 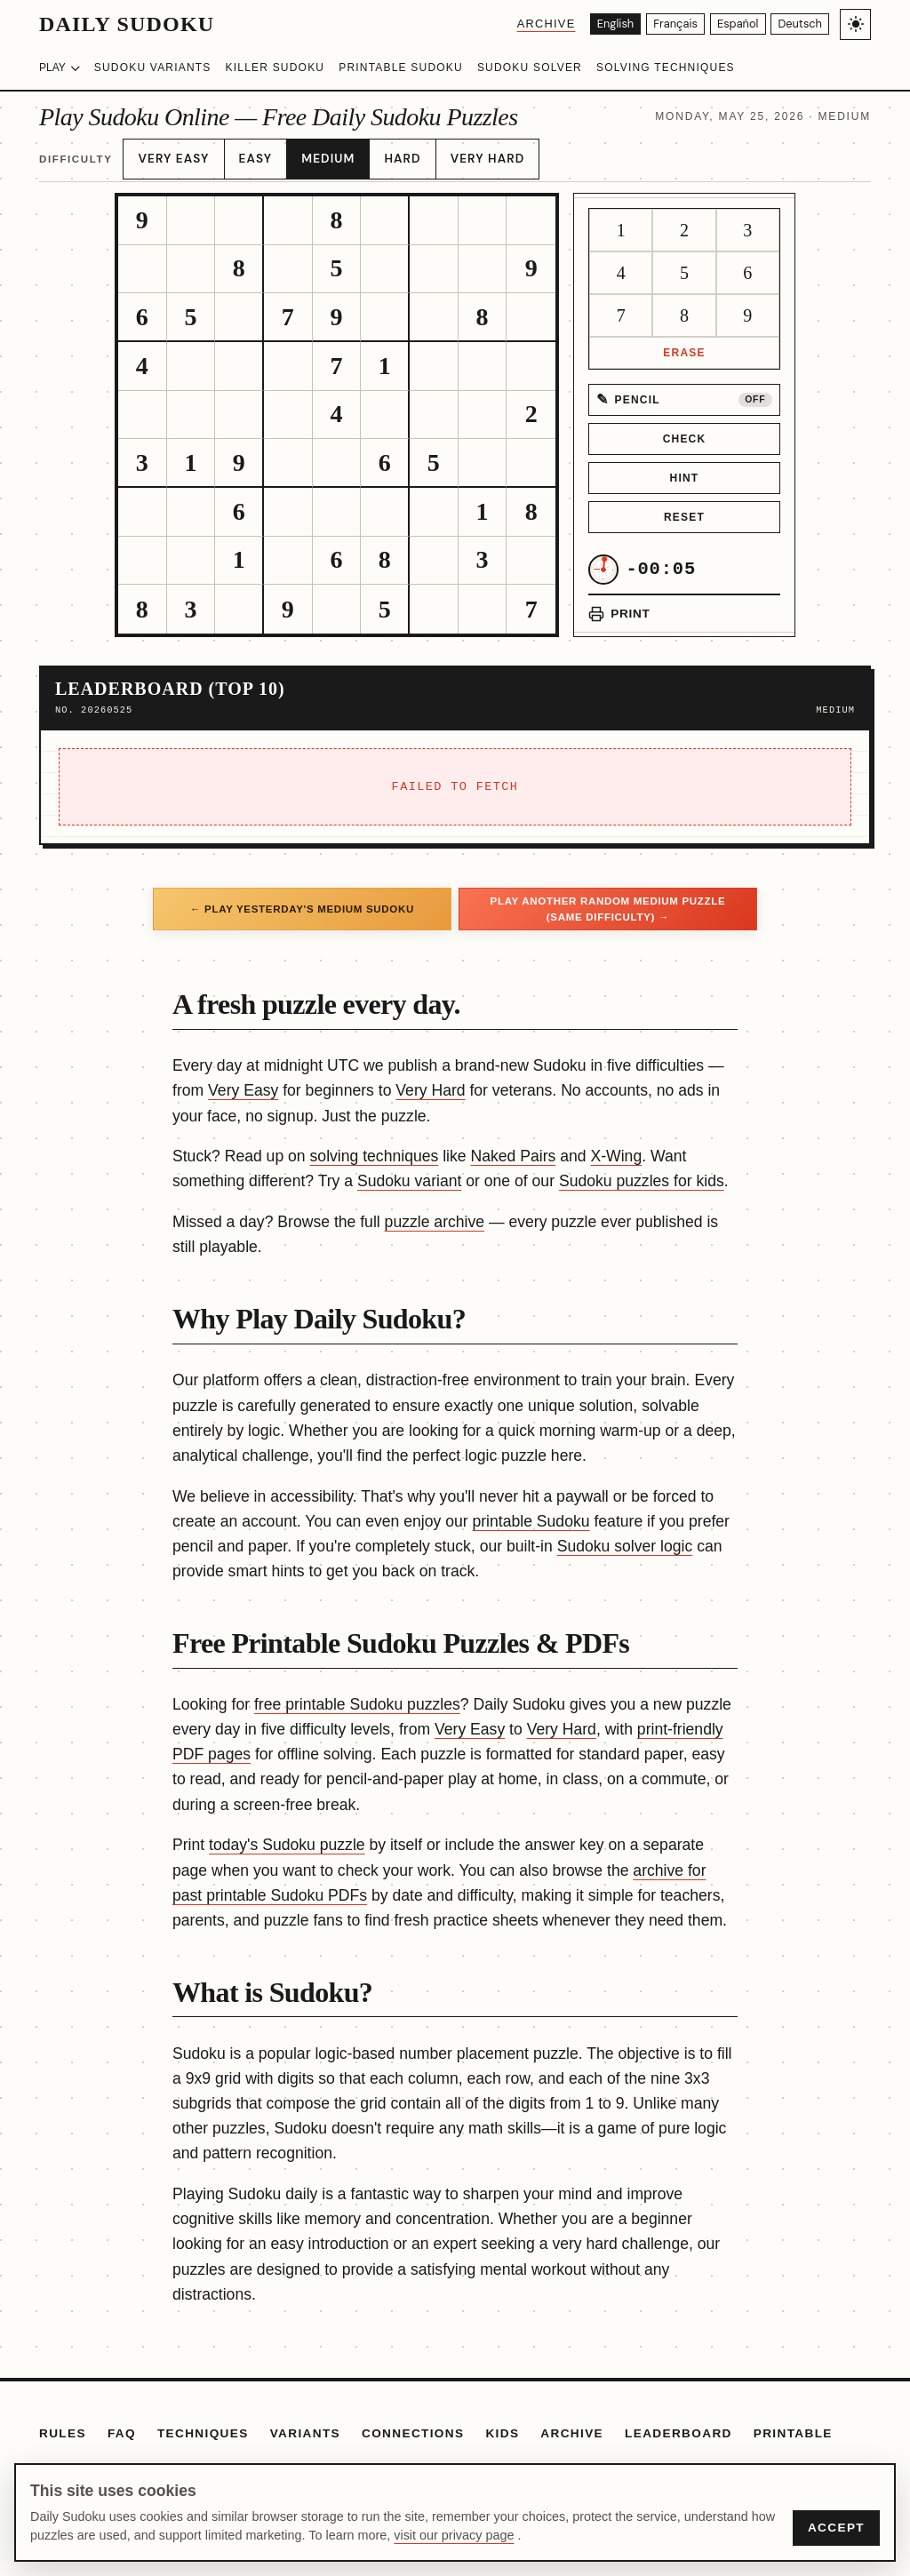 I want to click on Leaderboard, so click(x=678, y=2422).